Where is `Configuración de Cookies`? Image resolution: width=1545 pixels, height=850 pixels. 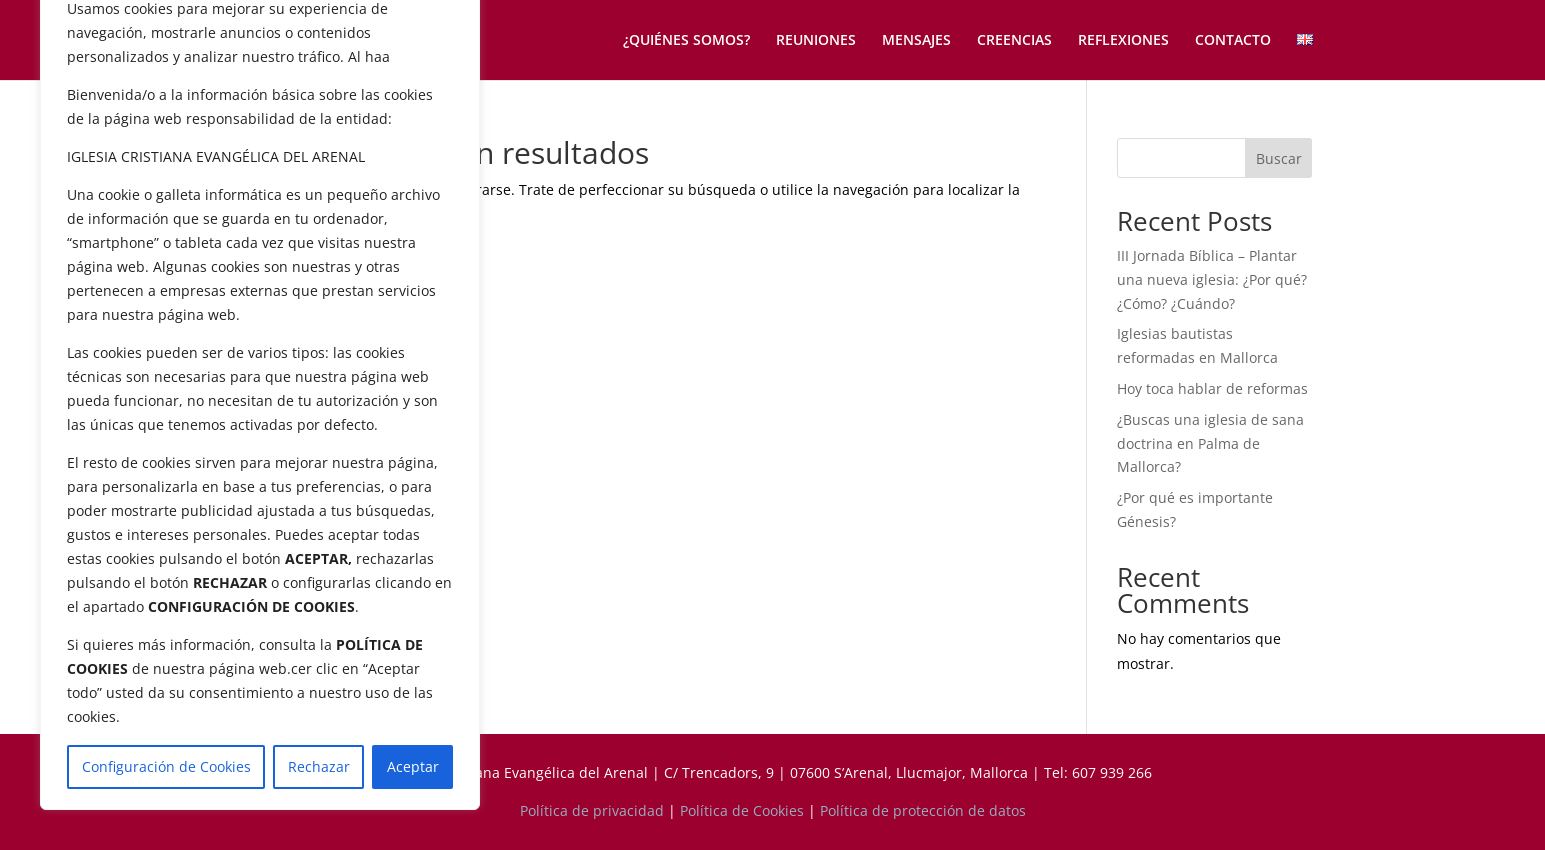
Configuración de Cookies is located at coordinates (166, 766).